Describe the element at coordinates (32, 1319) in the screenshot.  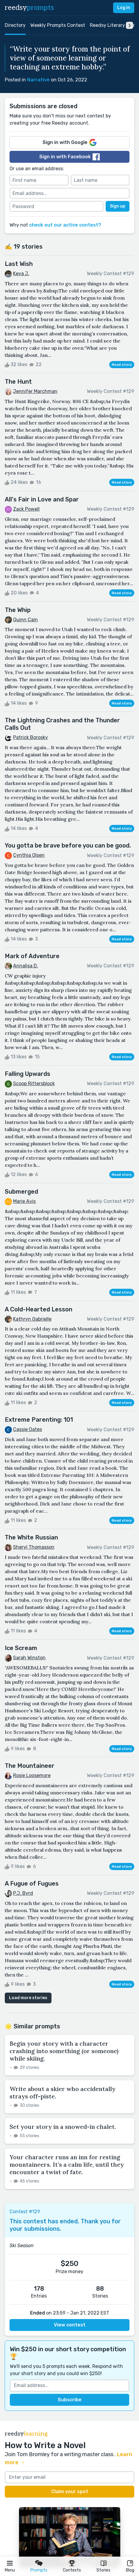
I see `Kathryn Gabrielle` at that location.